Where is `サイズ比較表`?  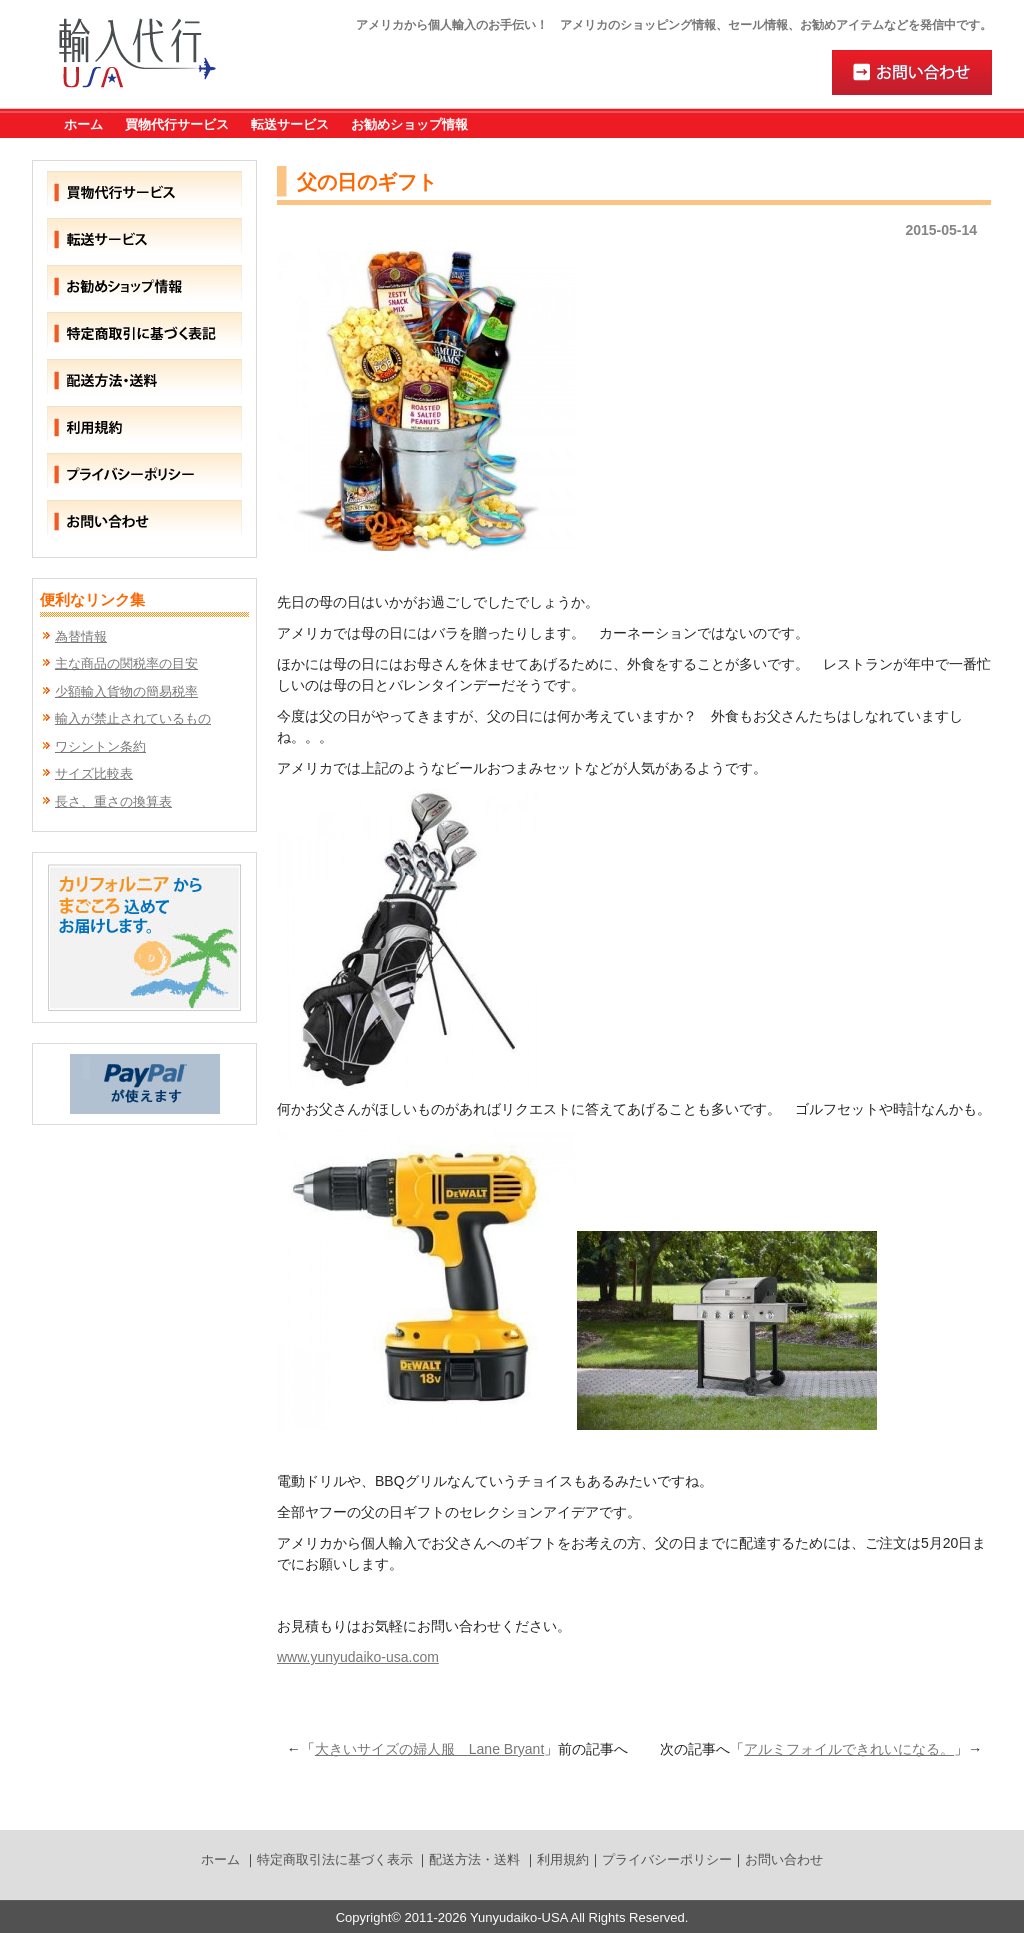
サイズ比較表 is located at coordinates (94, 773).